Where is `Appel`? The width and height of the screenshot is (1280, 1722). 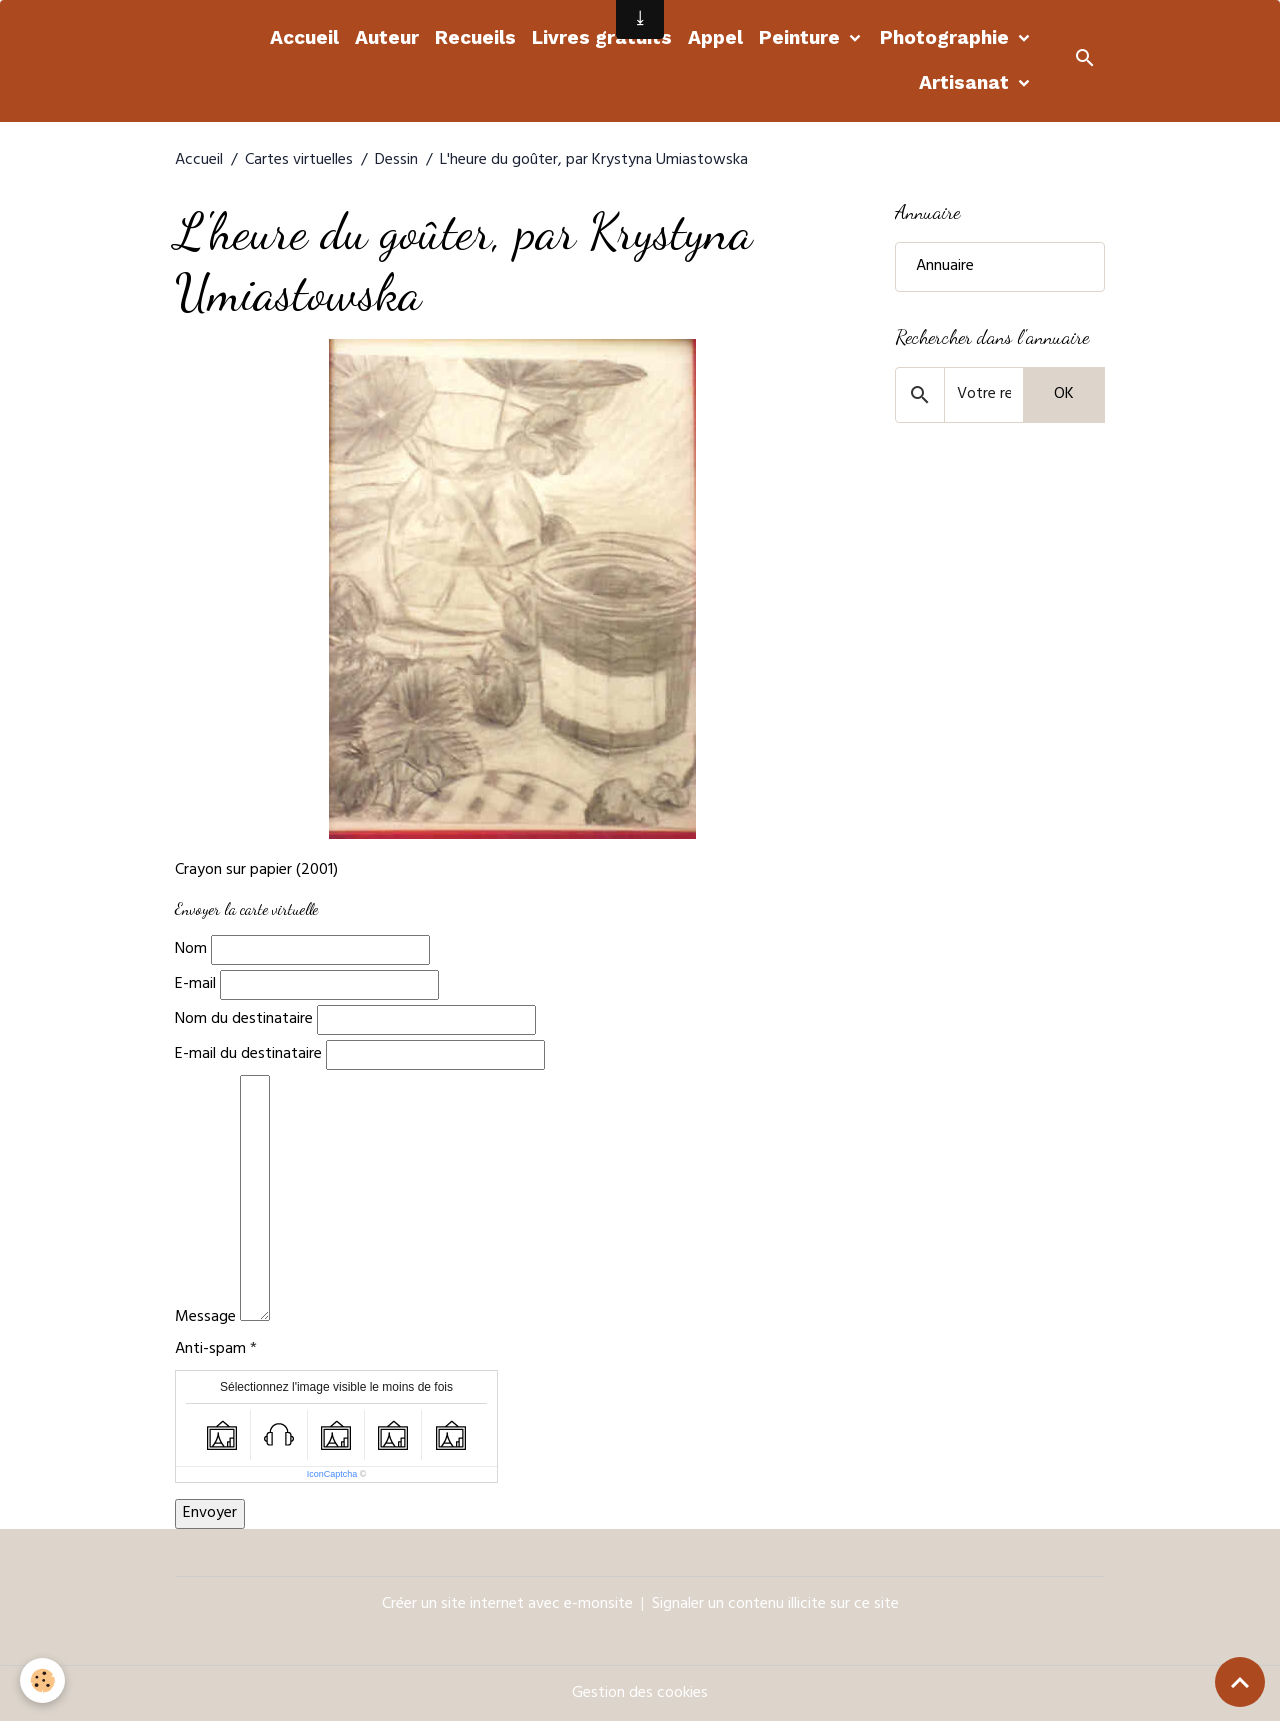
Appel is located at coordinates (715, 37).